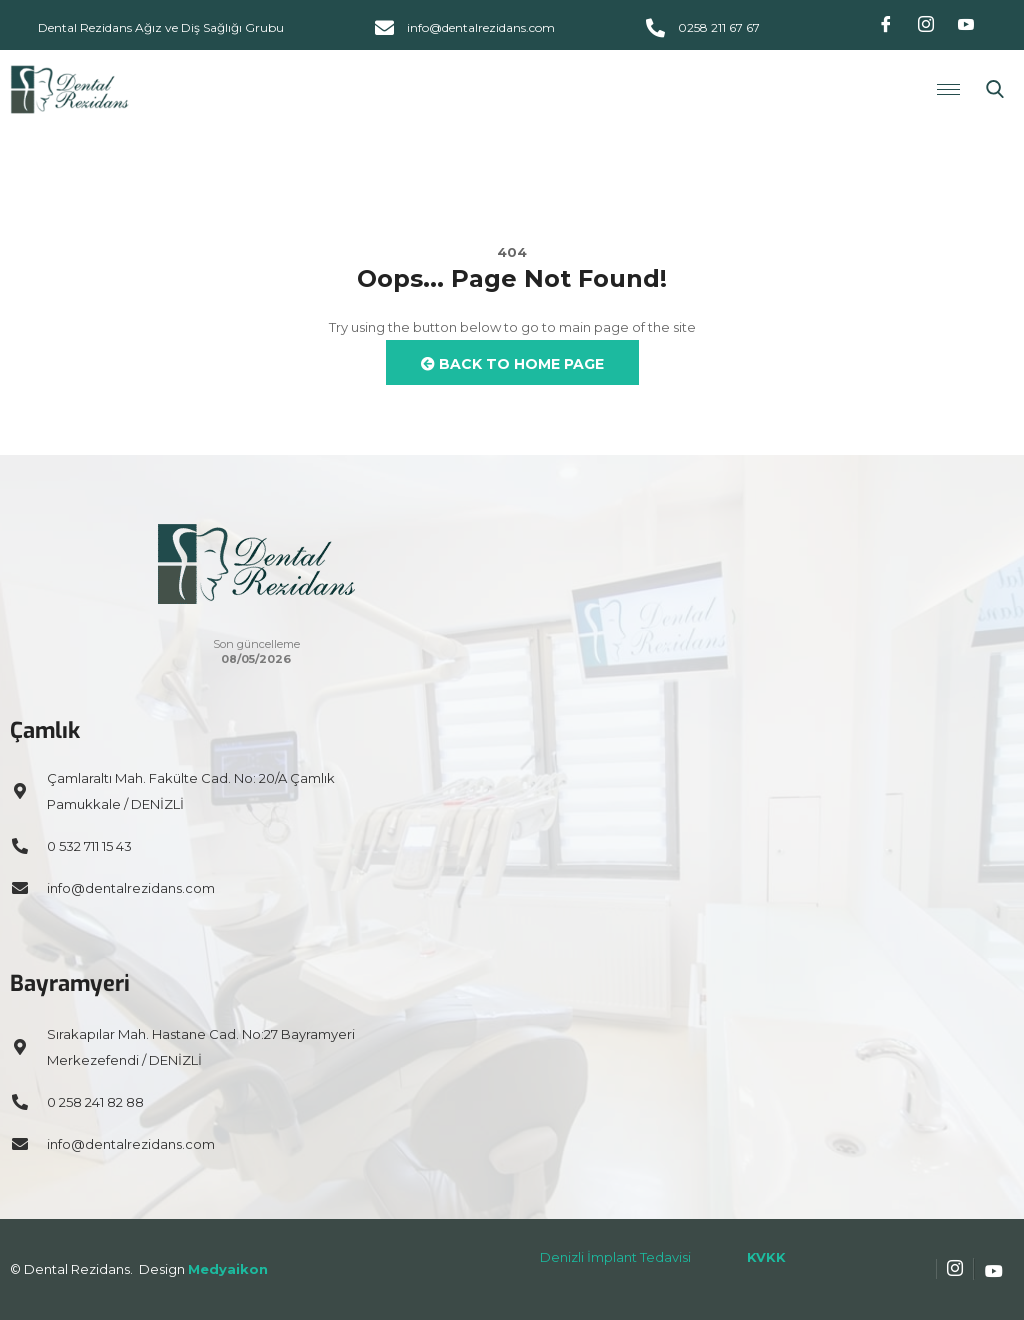  What do you see at coordinates (615, 1257) in the screenshot?
I see `Denizli İmplant Tedavisi` at bounding box center [615, 1257].